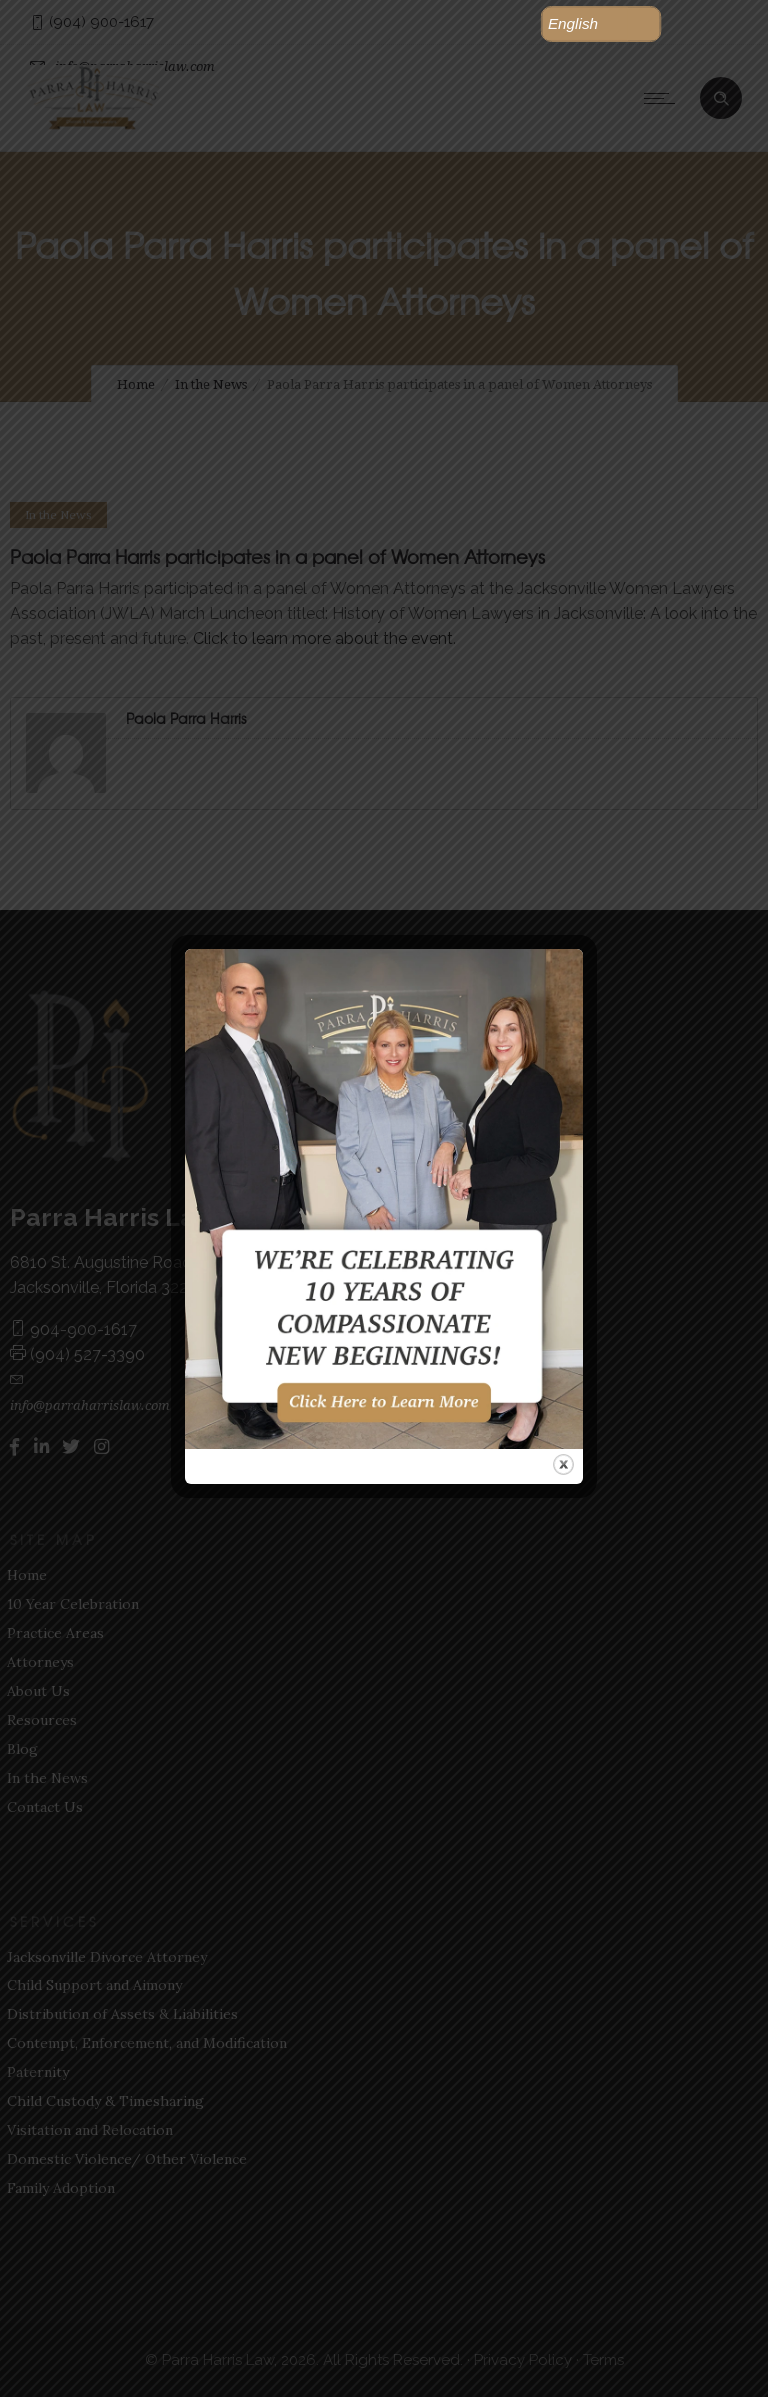  Describe the element at coordinates (601, 24) in the screenshot. I see `[button]` at that location.